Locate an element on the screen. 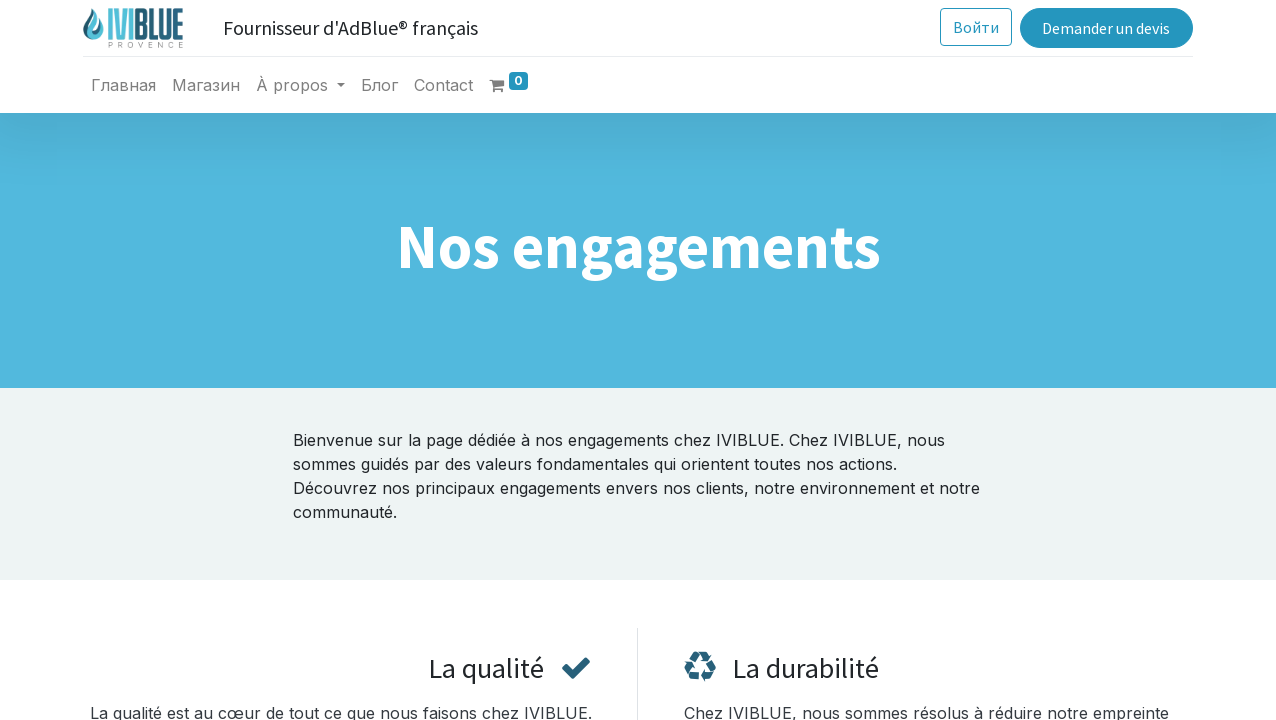  Войти is located at coordinates (976, 27).